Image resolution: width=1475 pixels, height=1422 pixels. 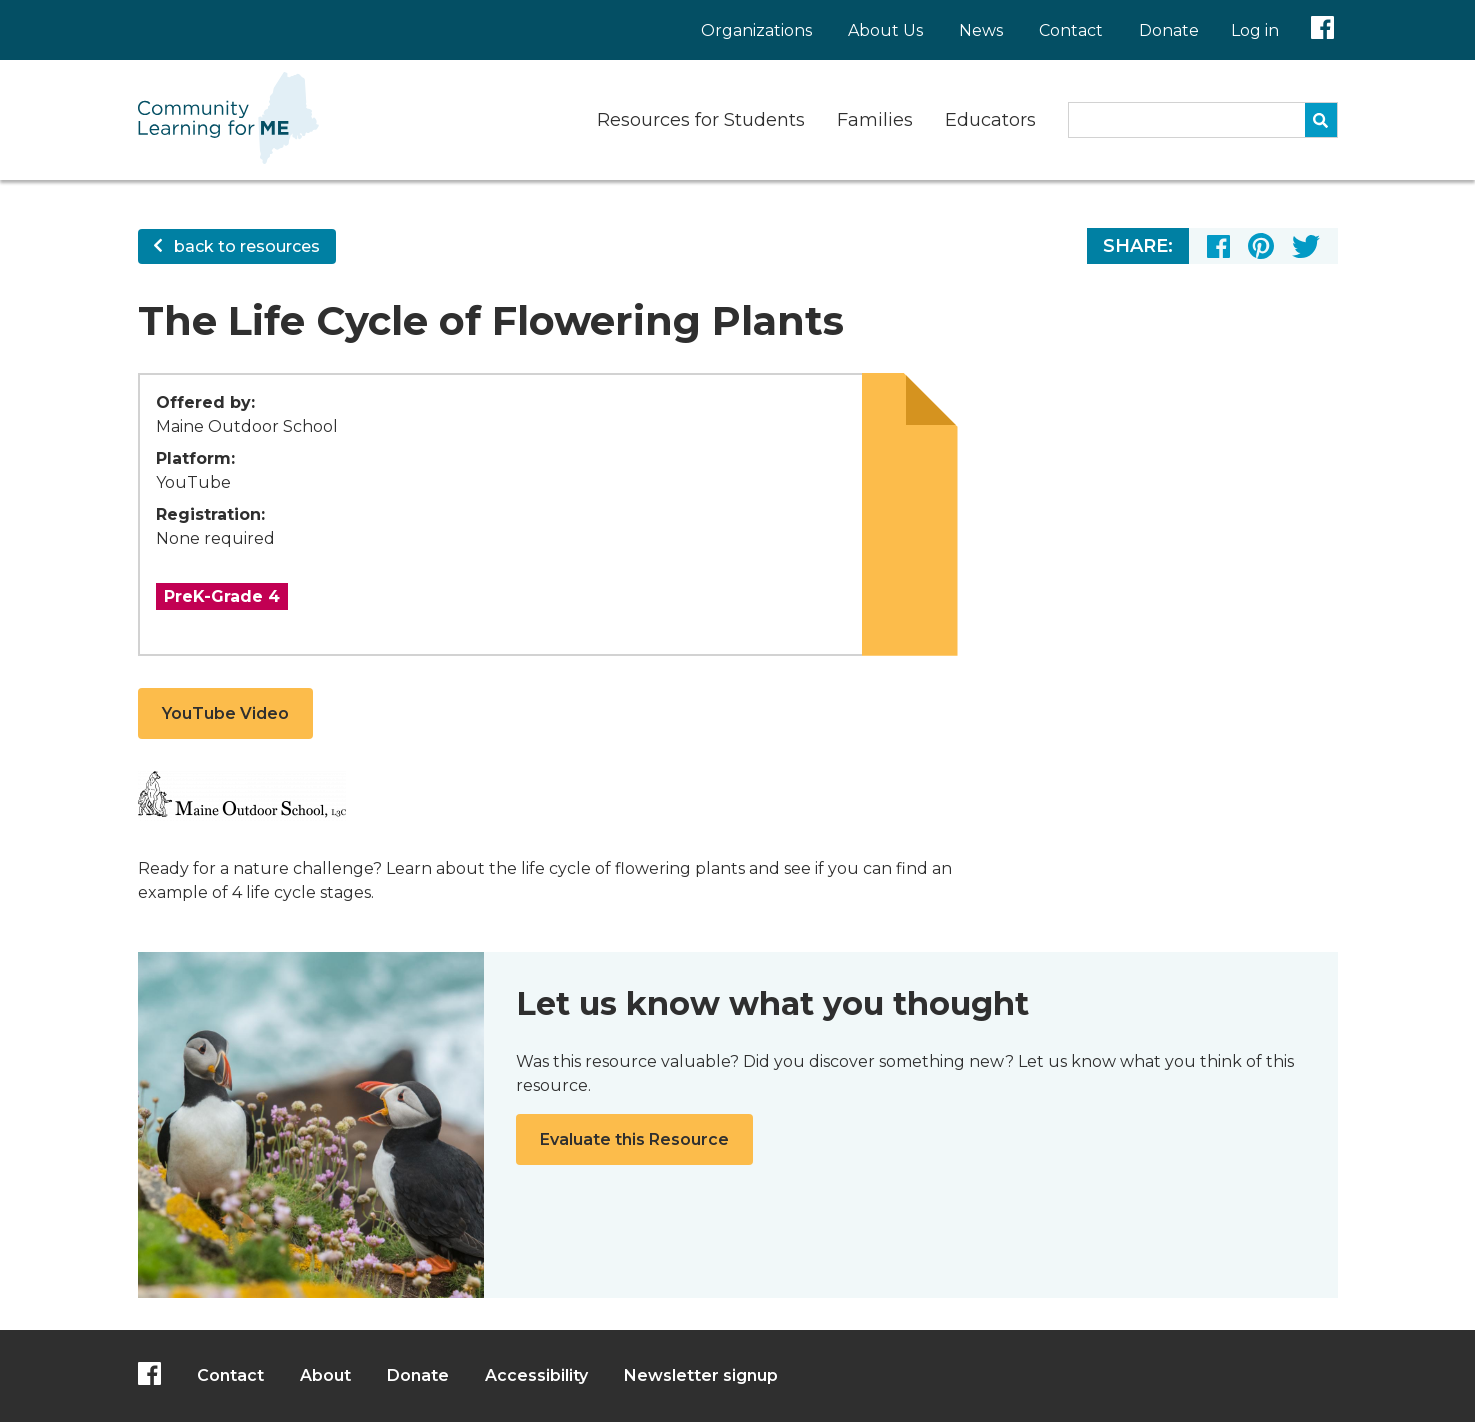 What do you see at coordinates (225, 713) in the screenshot?
I see `YouTube Video` at bounding box center [225, 713].